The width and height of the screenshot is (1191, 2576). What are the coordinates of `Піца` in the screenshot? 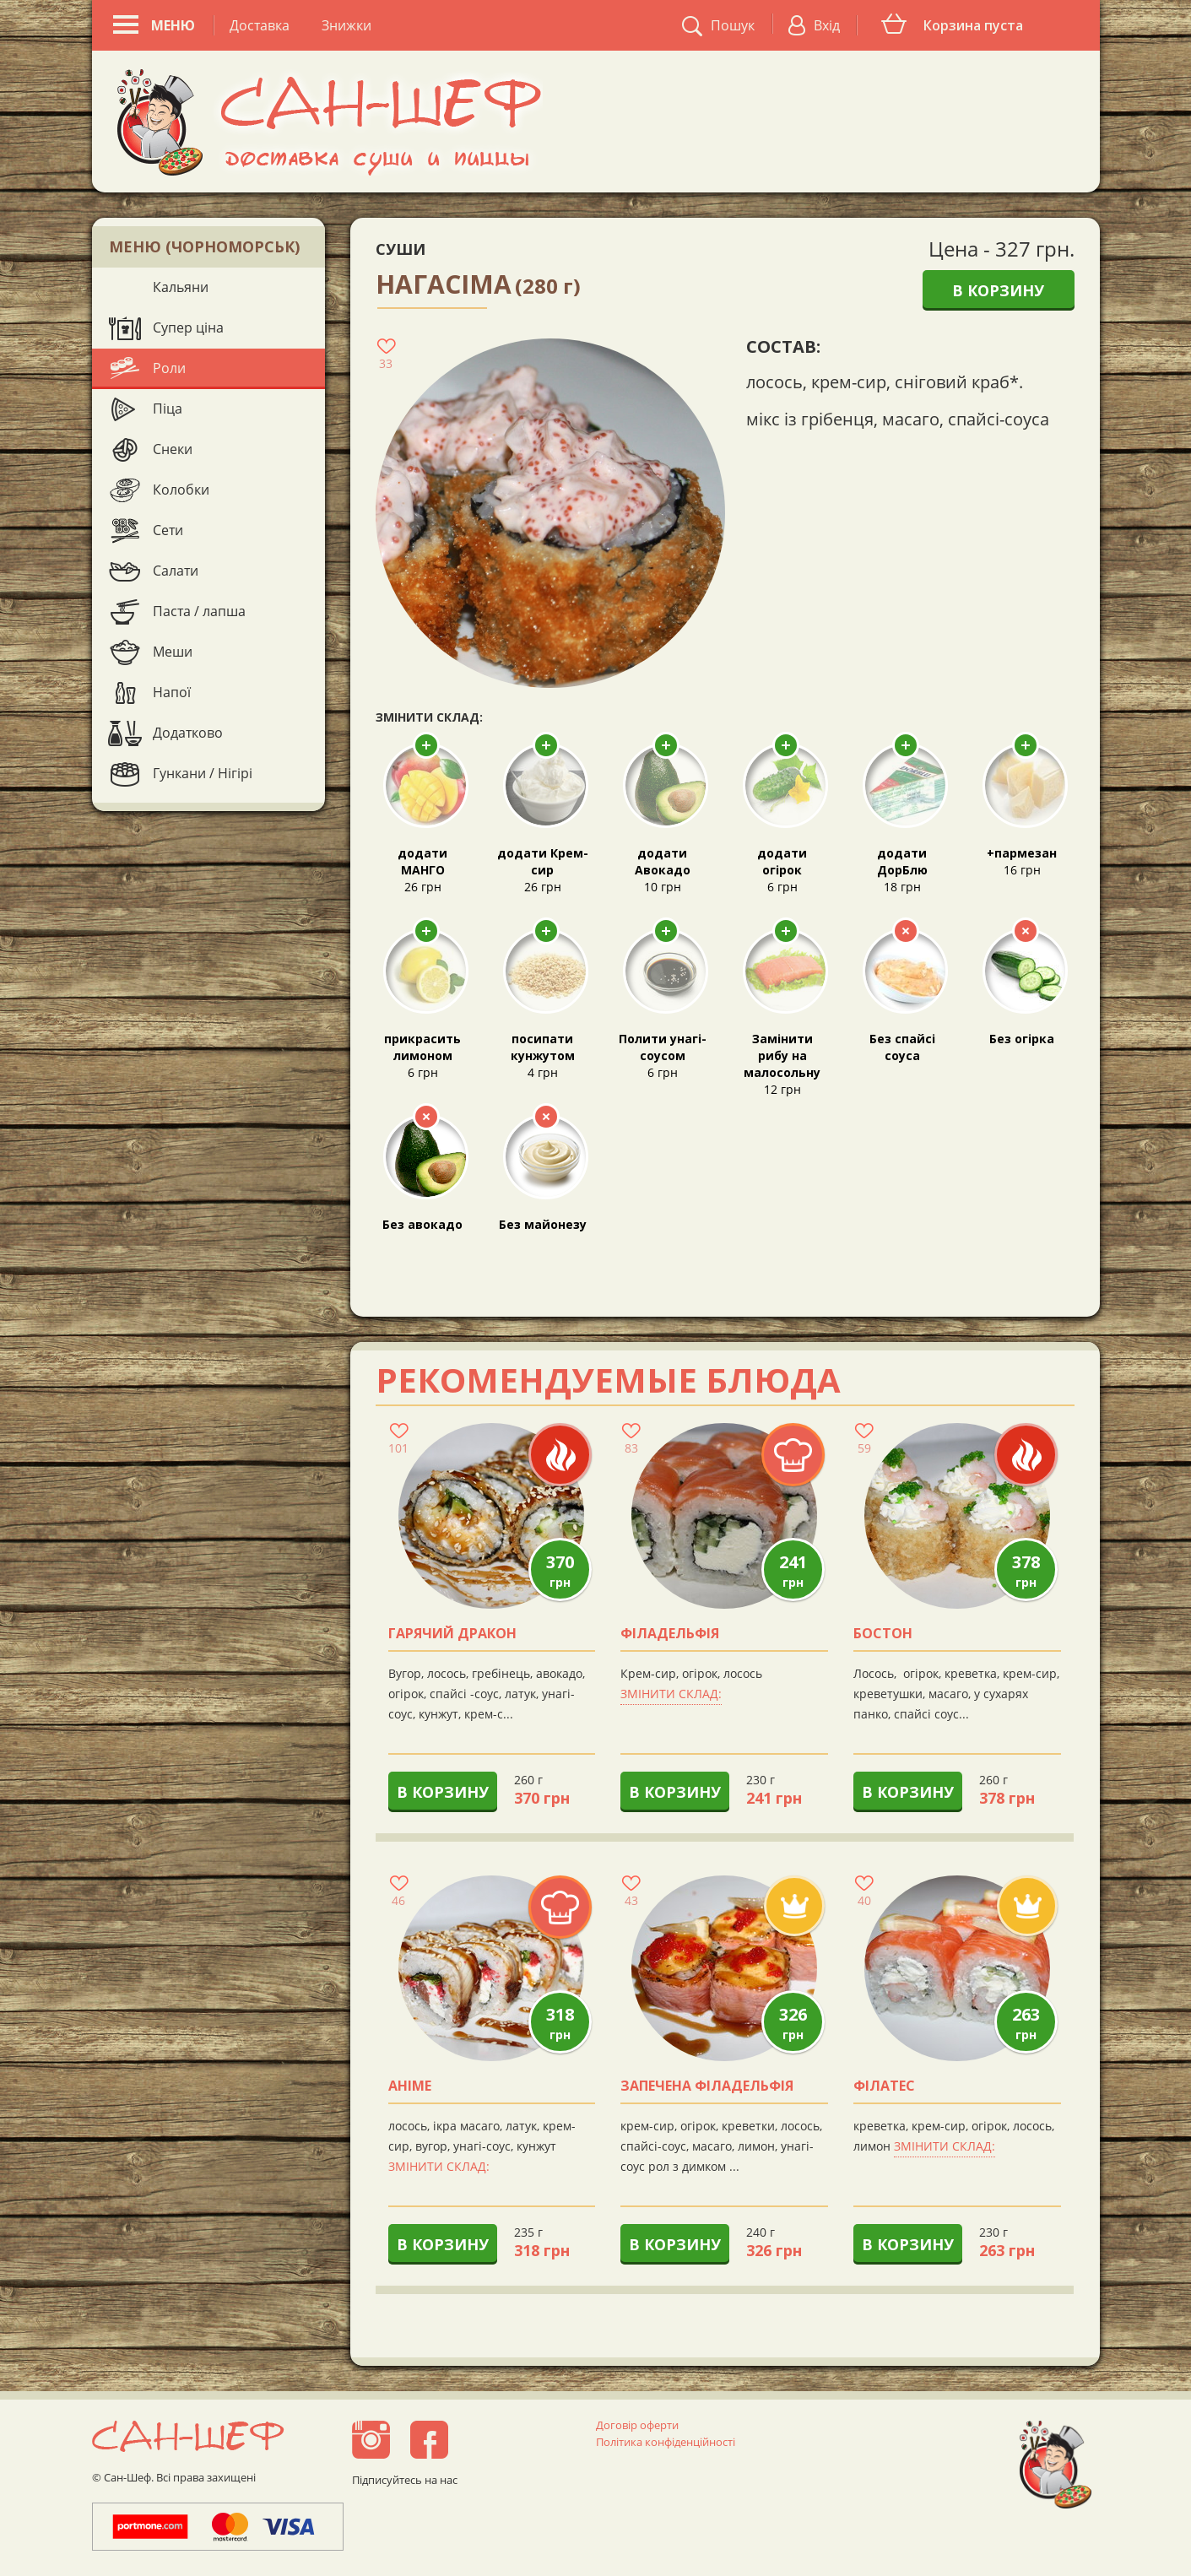 It's located at (167, 408).